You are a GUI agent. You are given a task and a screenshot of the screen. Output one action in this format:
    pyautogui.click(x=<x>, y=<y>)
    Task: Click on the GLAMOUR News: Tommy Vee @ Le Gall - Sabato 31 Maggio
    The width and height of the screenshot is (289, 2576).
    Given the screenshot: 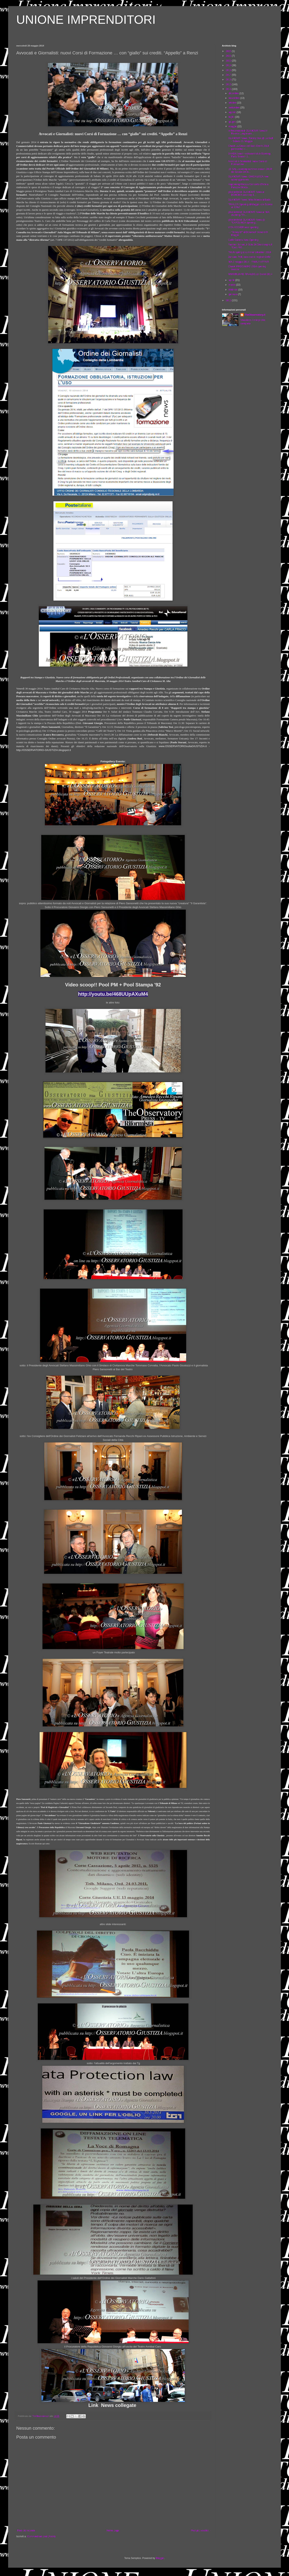 What is the action you would take?
    pyautogui.click(x=250, y=139)
    